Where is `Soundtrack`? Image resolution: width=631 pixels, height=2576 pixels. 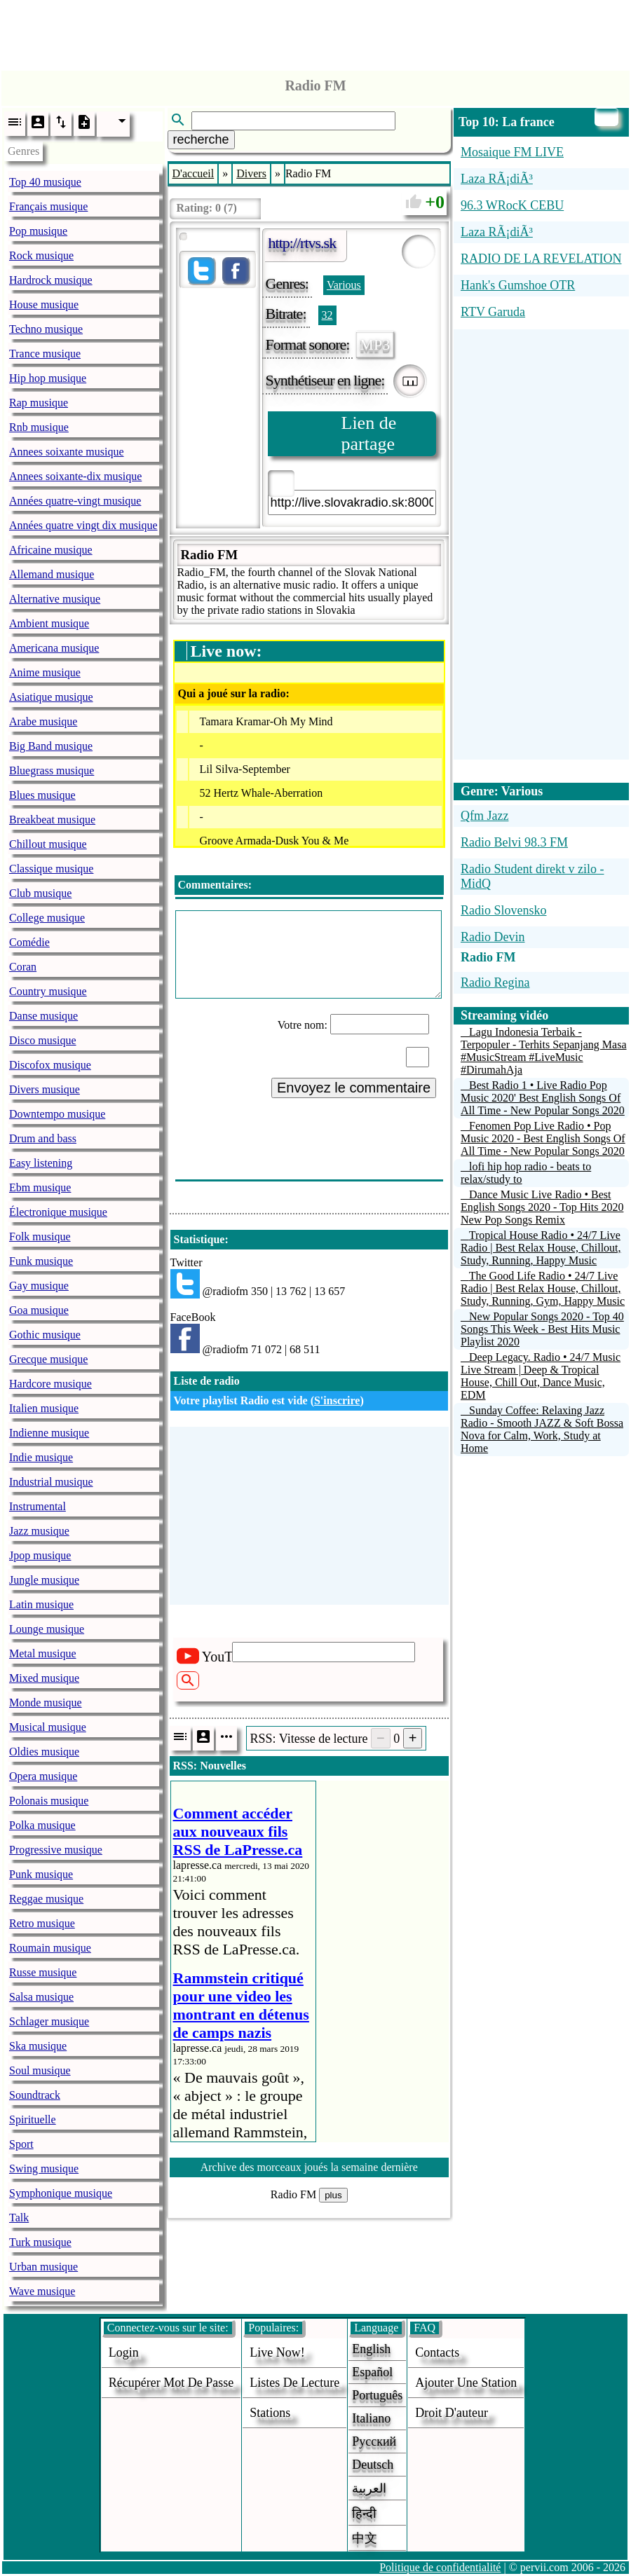
Soundtrack is located at coordinates (34, 2095).